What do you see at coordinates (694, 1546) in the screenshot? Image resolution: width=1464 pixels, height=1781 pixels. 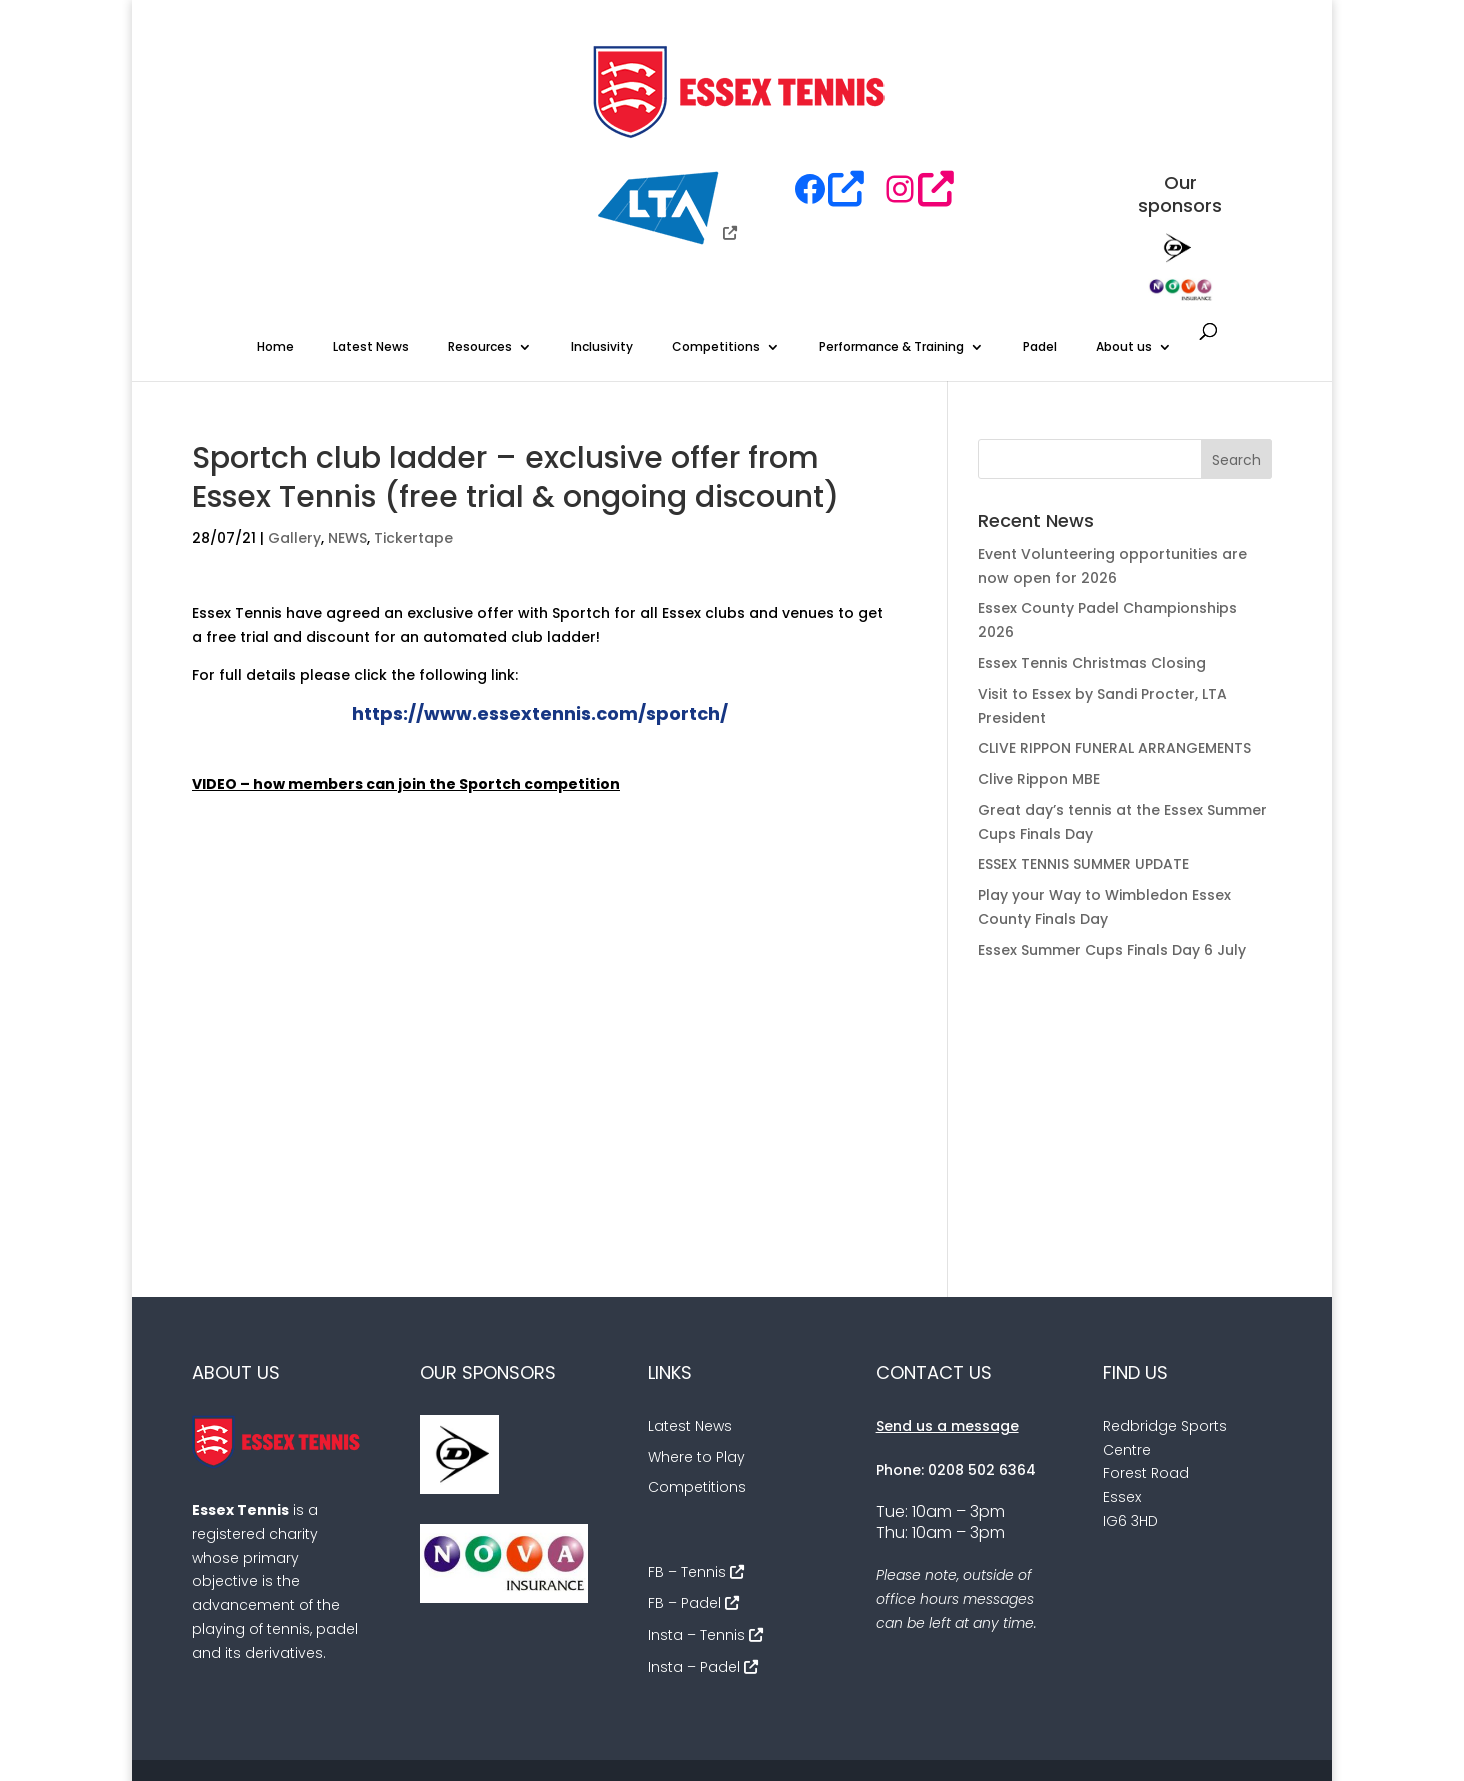 I see `Insta – Padel` at bounding box center [694, 1546].